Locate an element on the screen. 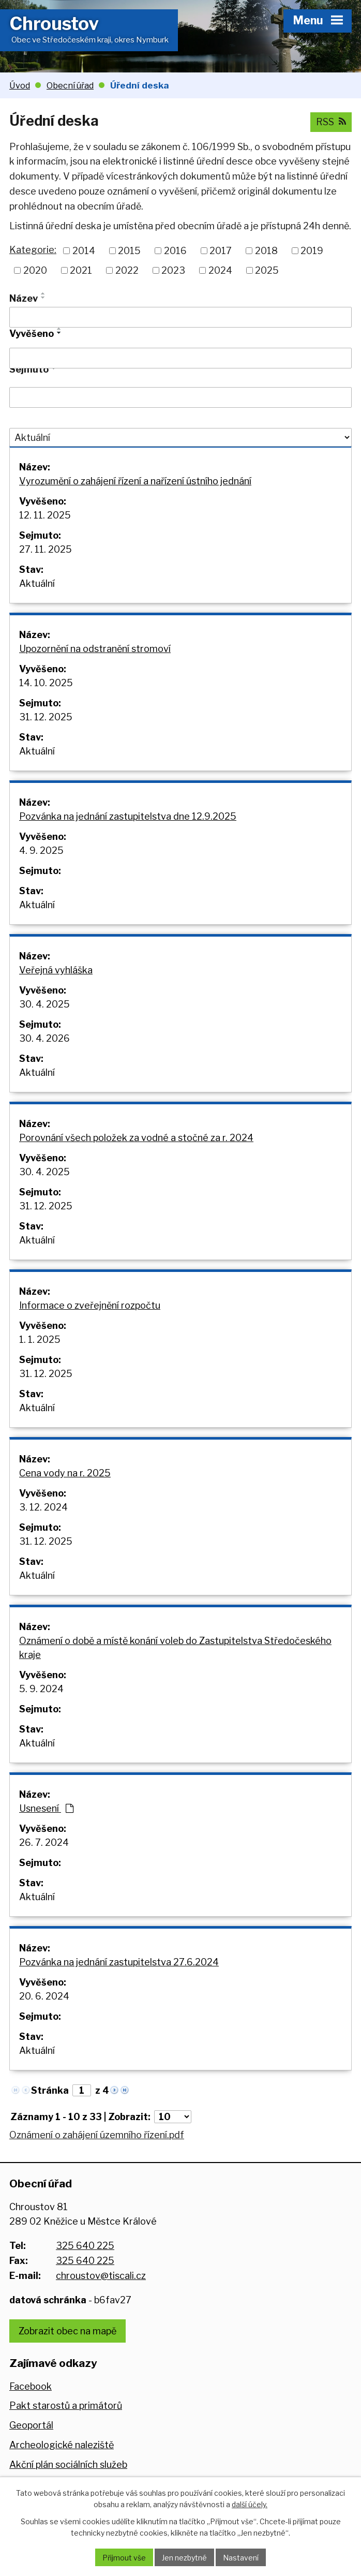 Image resolution: width=361 pixels, height=2576 pixels. Pozvánka na jednání zastupitelstva dne 12.9.2025 is located at coordinates (127, 816).